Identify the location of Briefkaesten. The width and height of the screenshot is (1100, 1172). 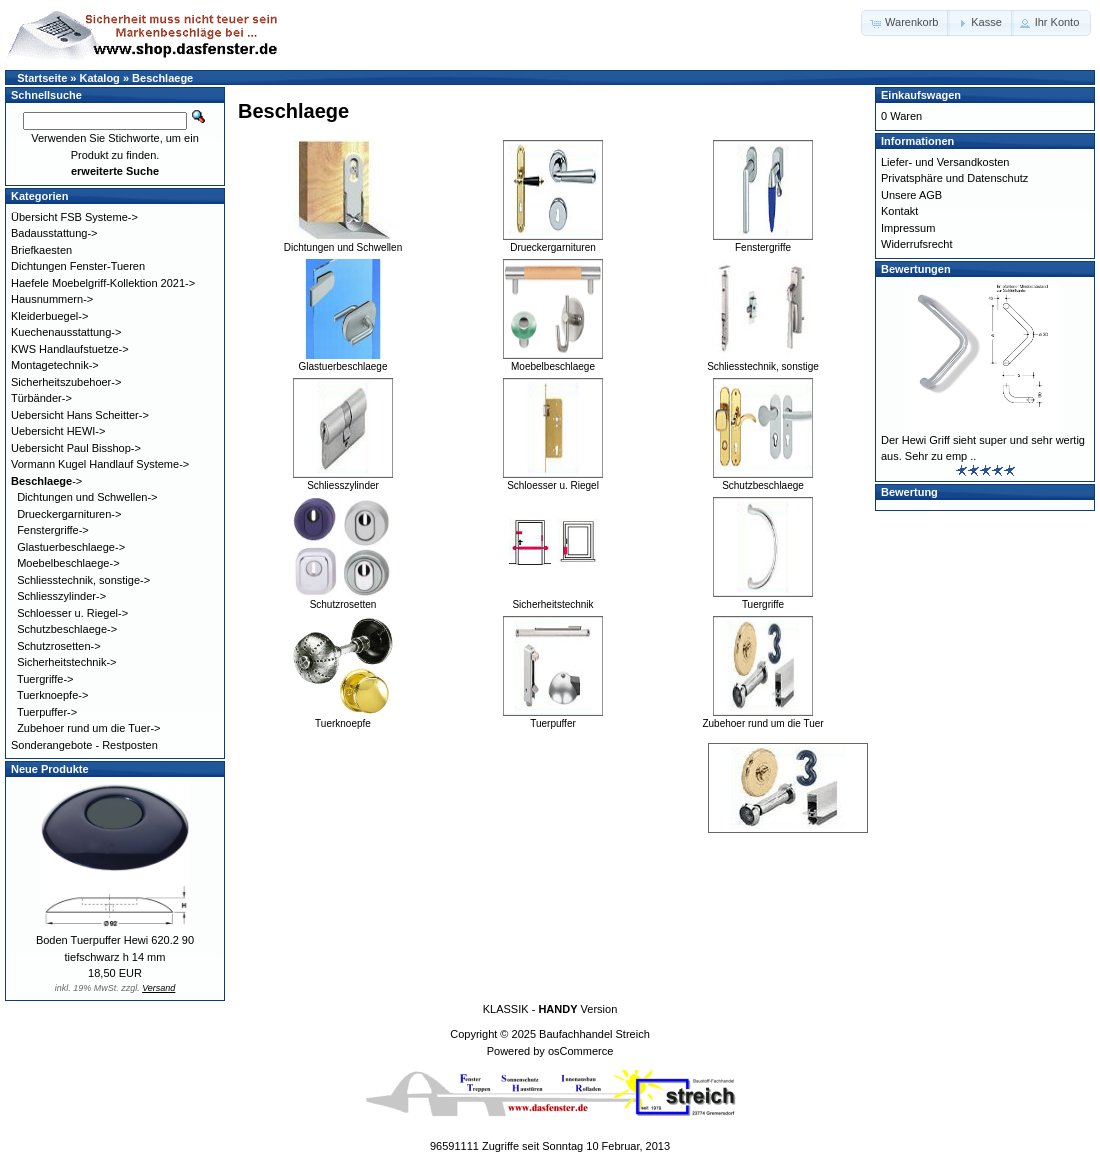
(41, 250).